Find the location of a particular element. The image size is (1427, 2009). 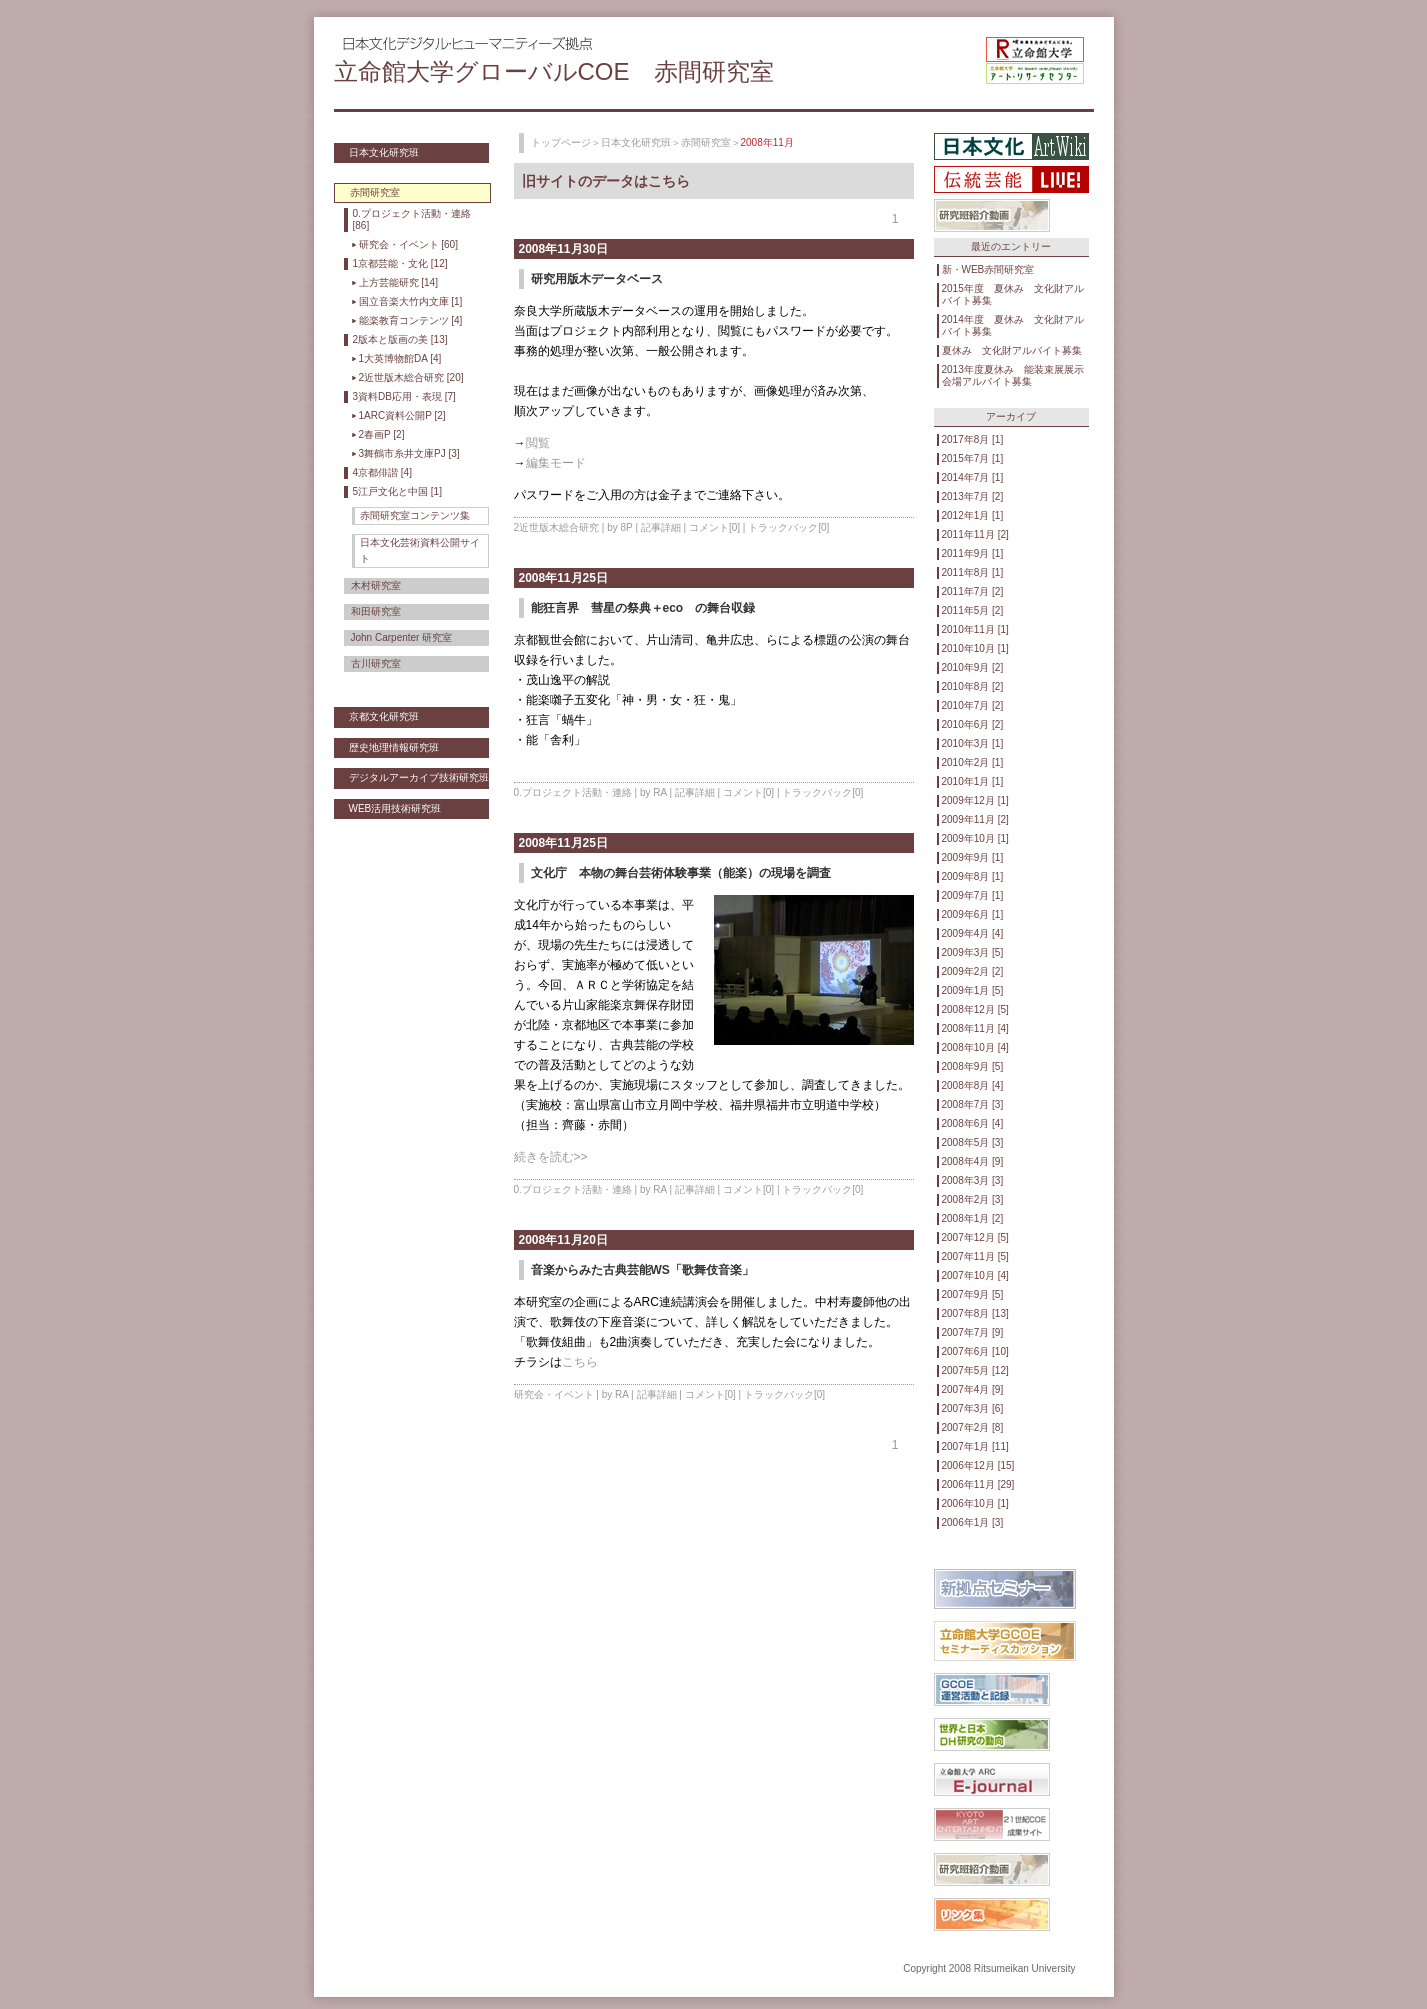

2009年9月 [1] is located at coordinates (973, 857).